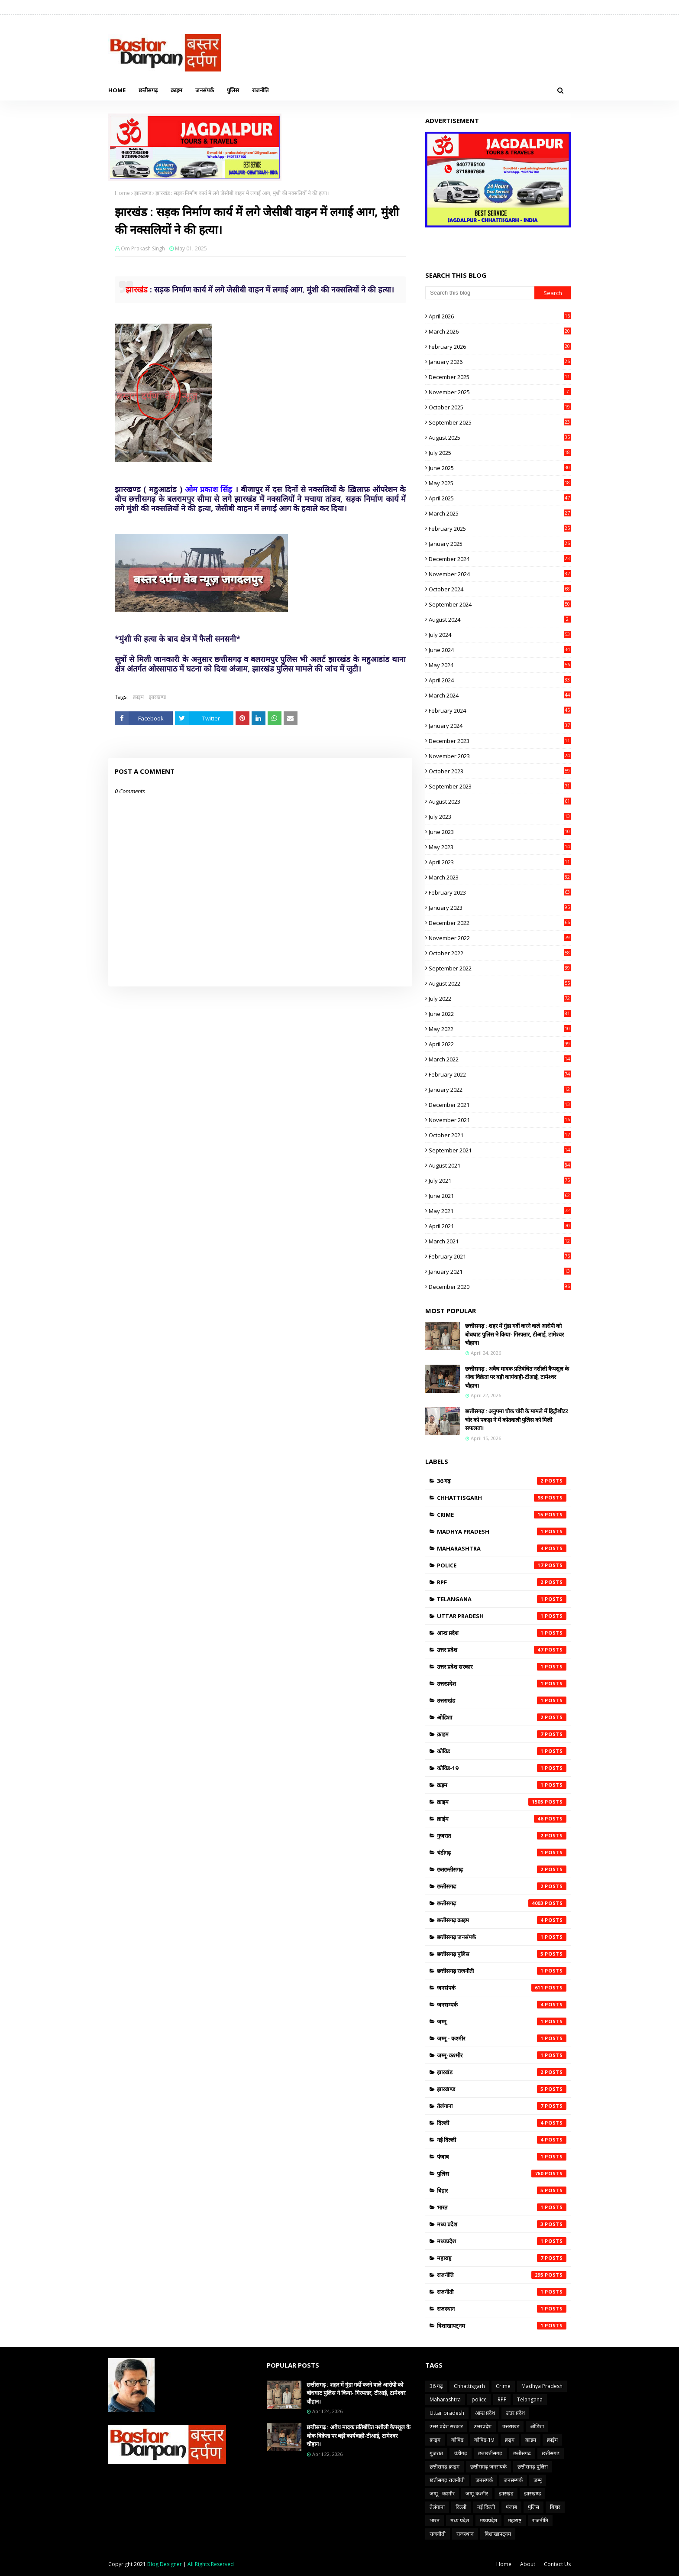 Image resolution: width=679 pixels, height=2576 pixels. I want to click on May 2025, so click(500, 483).